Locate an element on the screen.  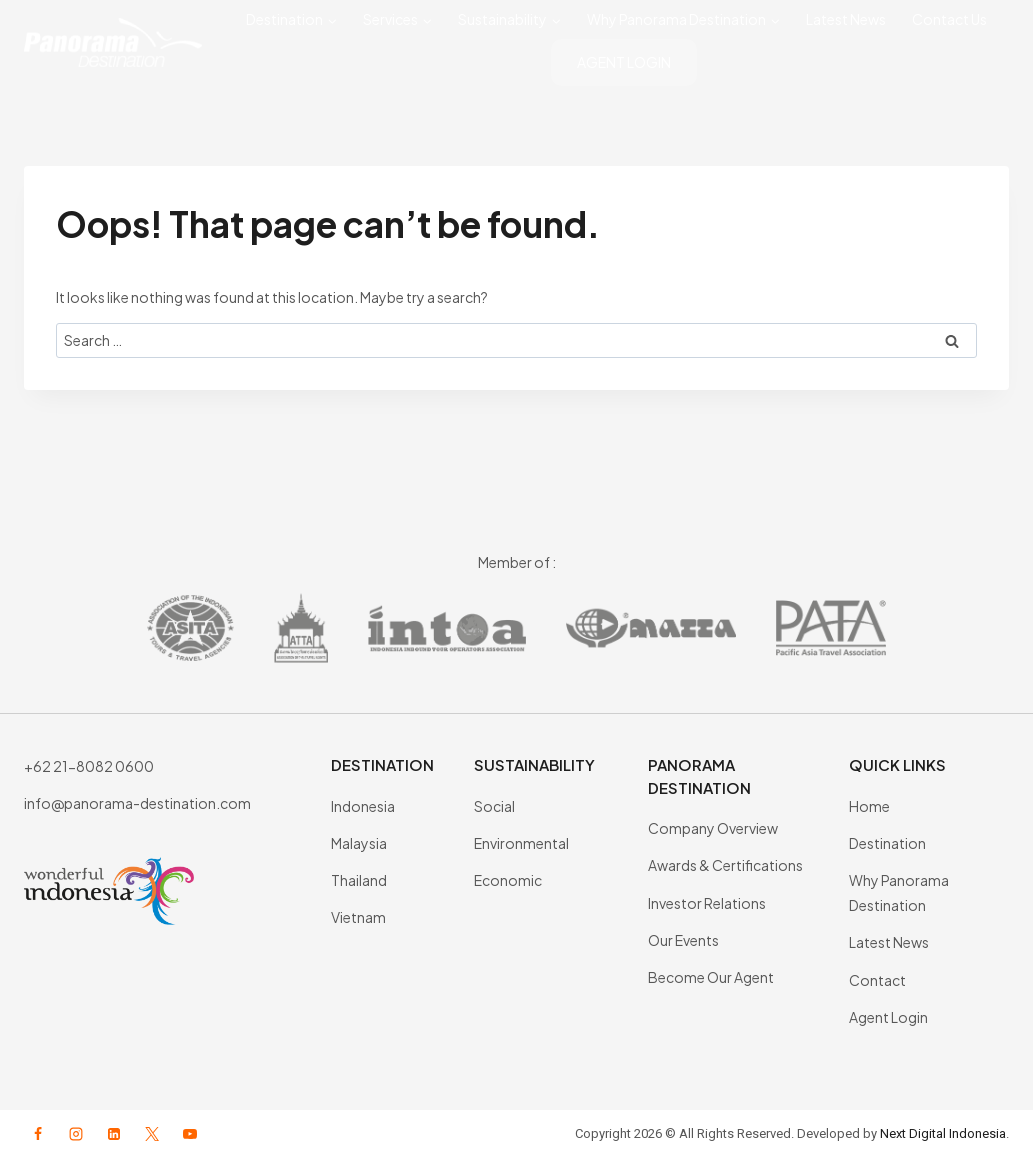
Become Our Agent is located at coordinates (711, 977).